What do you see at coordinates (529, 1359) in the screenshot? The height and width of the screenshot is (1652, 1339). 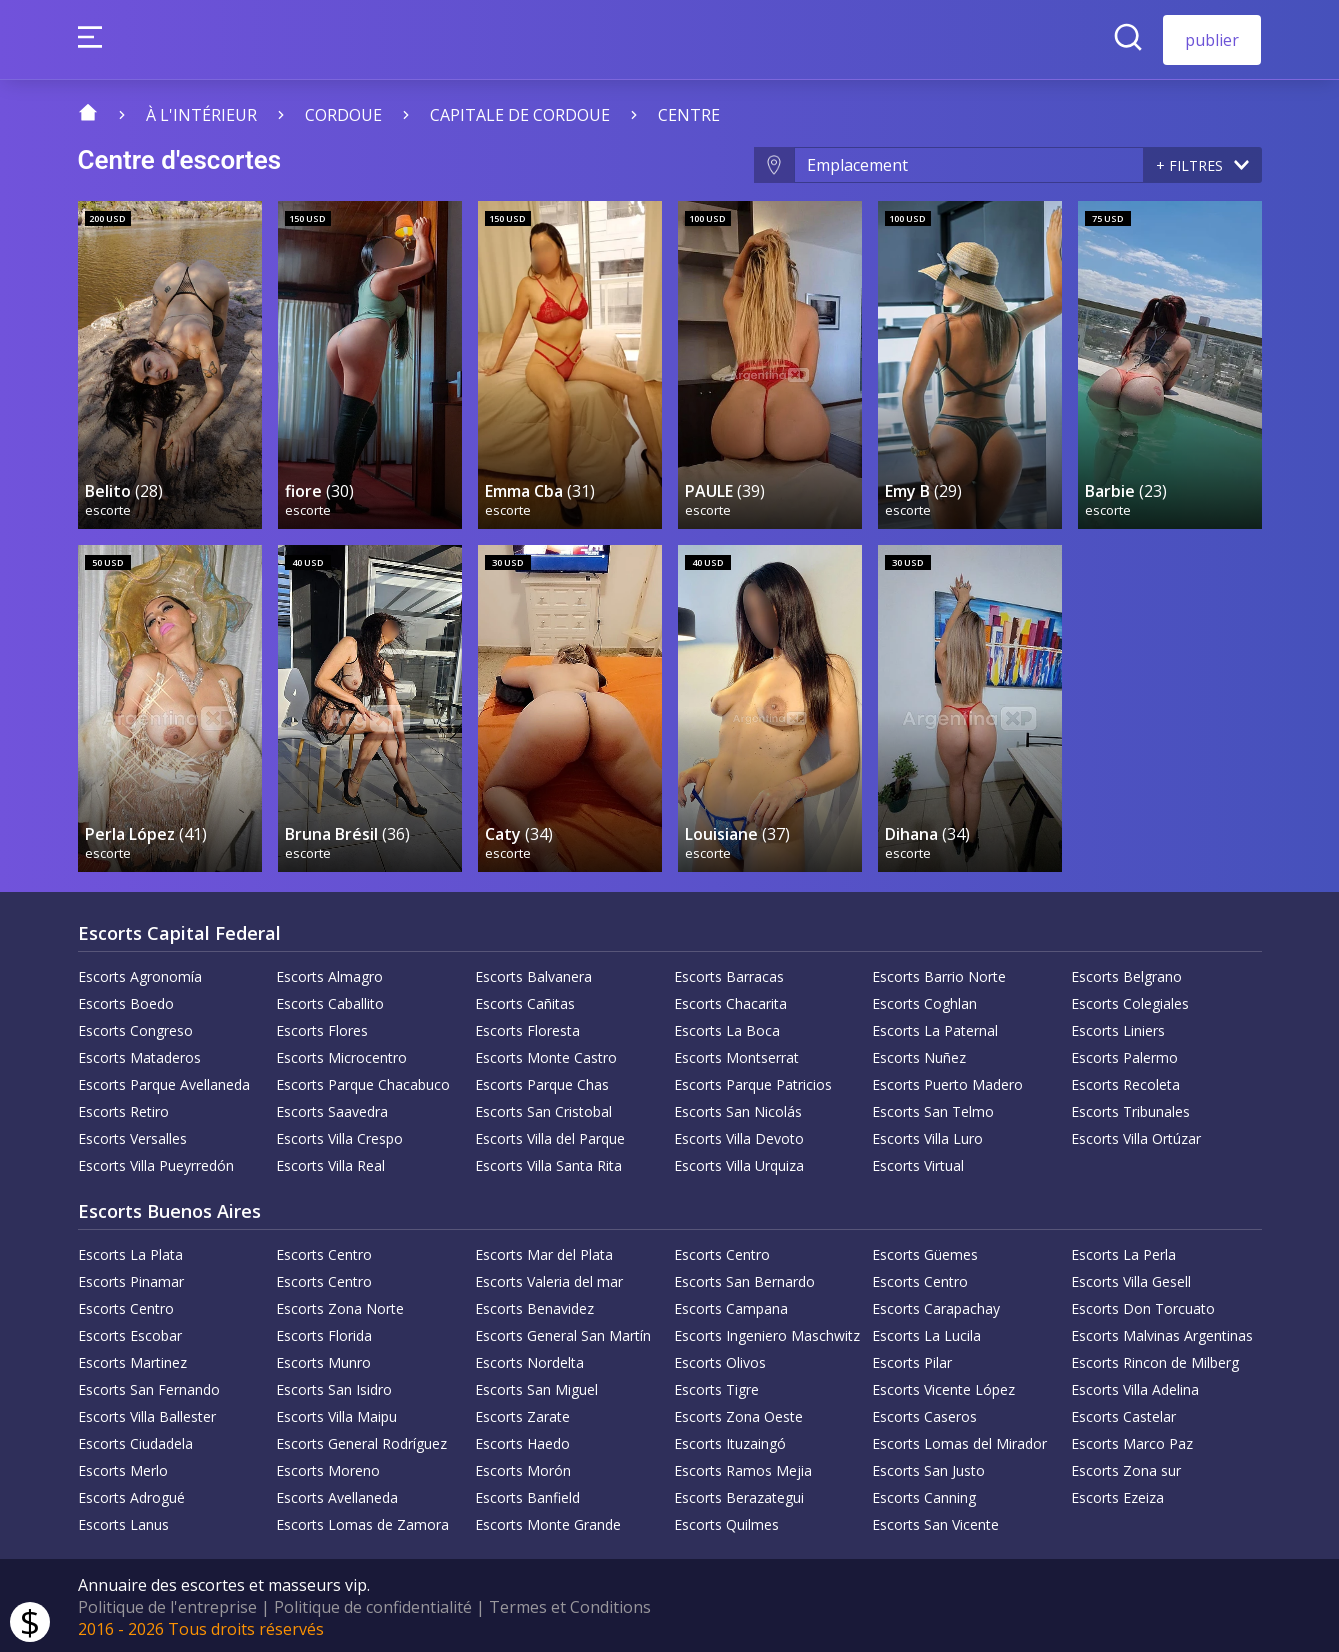 I see `Escorts Nordelta` at bounding box center [529, 1359].